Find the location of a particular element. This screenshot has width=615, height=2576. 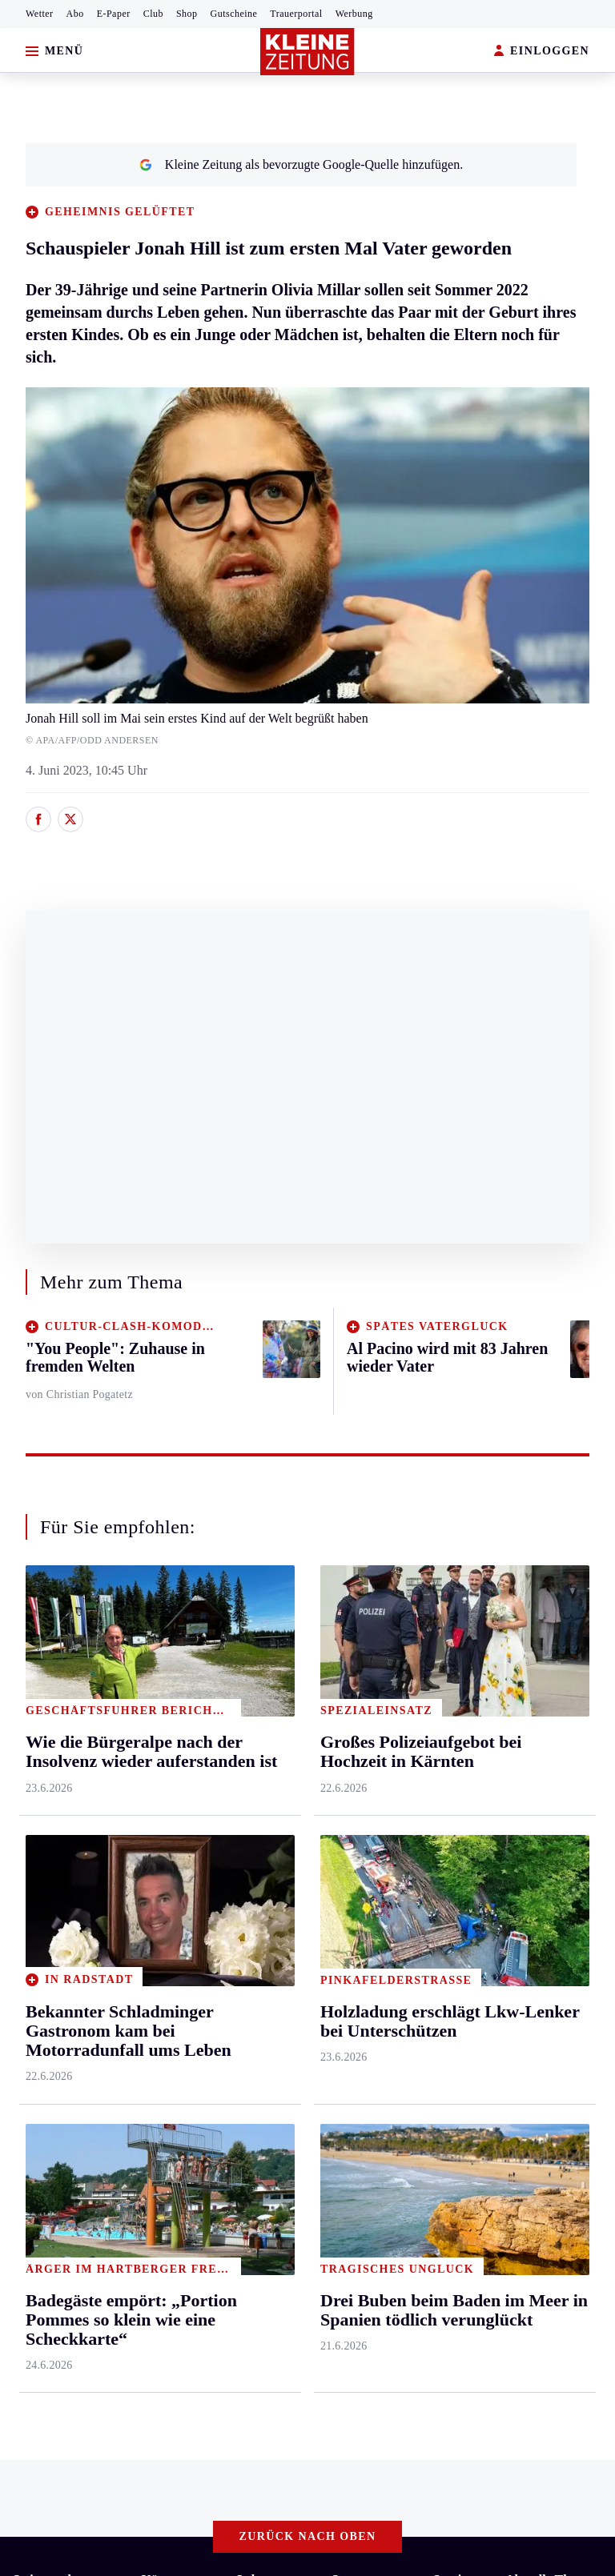

Graz & Umgebung is located at coordinates (62, 1717).